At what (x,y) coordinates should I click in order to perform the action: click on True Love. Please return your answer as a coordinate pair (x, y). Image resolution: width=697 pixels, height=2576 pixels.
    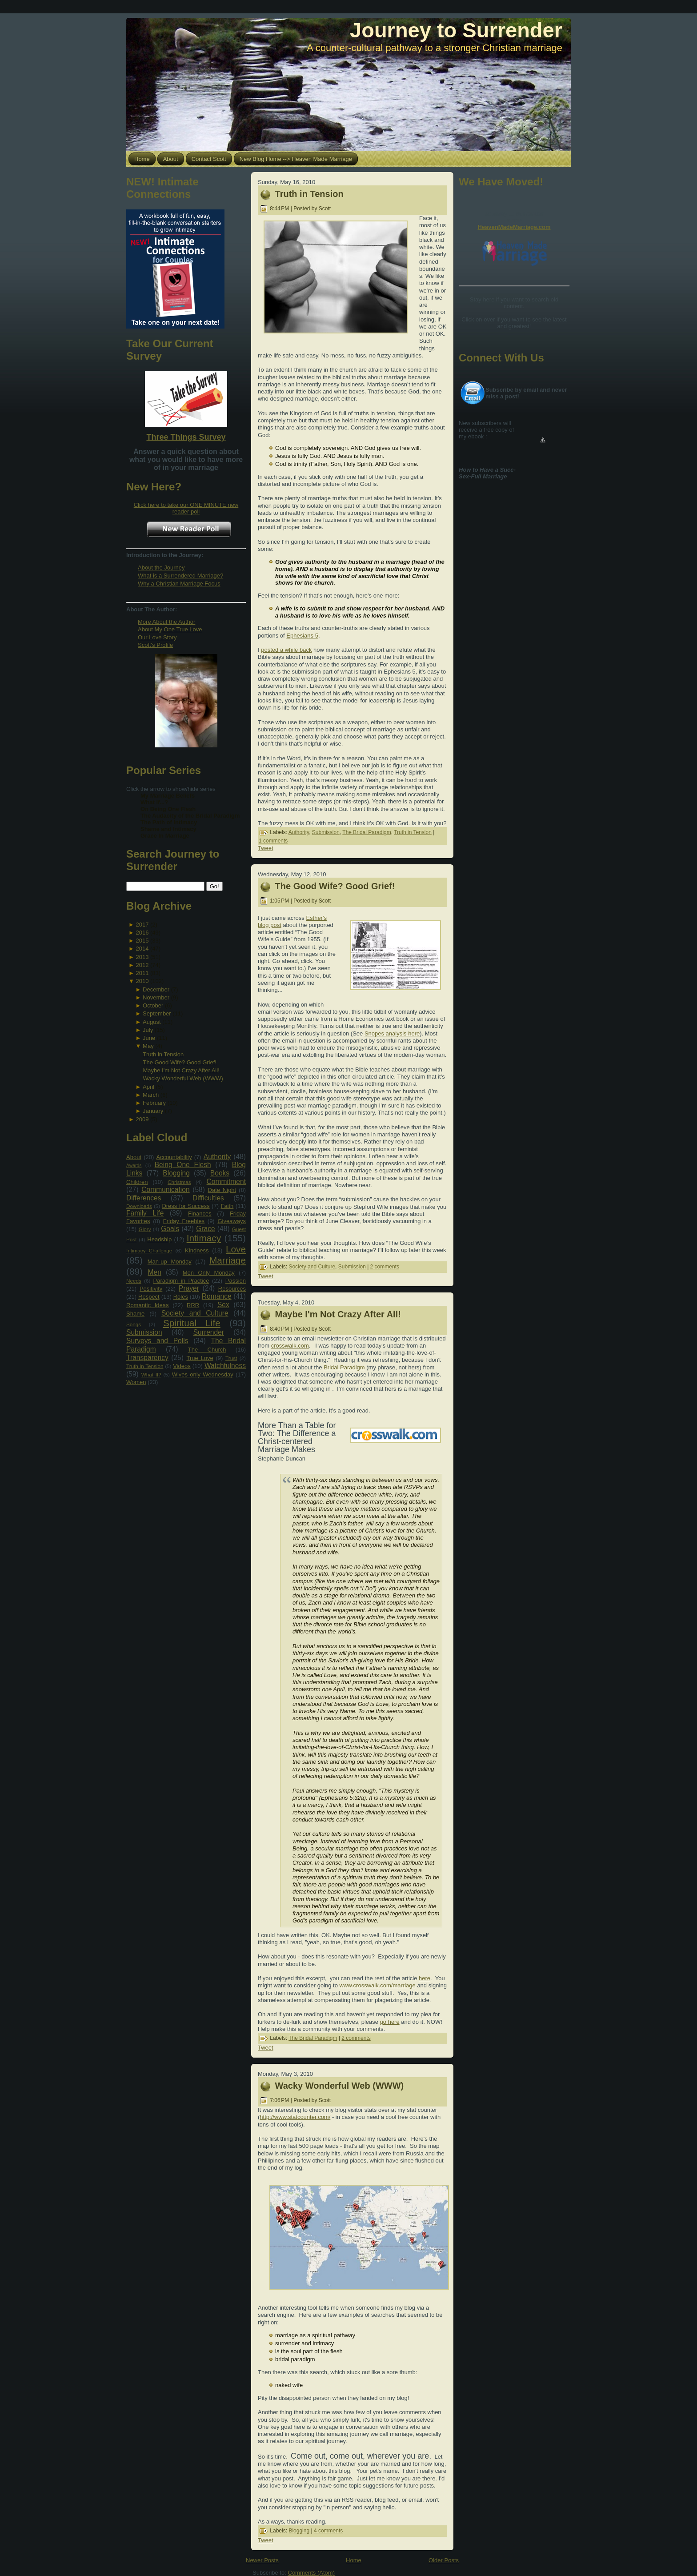
    Looking at the image, I should click on (199, 1358).